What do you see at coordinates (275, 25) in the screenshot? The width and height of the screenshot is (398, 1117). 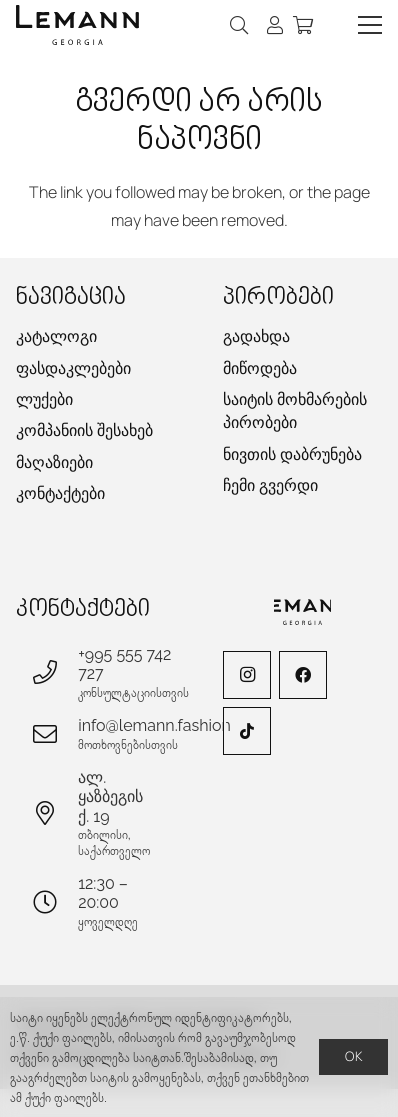 I see `[ბმული]` at bounding box center [275, 25].